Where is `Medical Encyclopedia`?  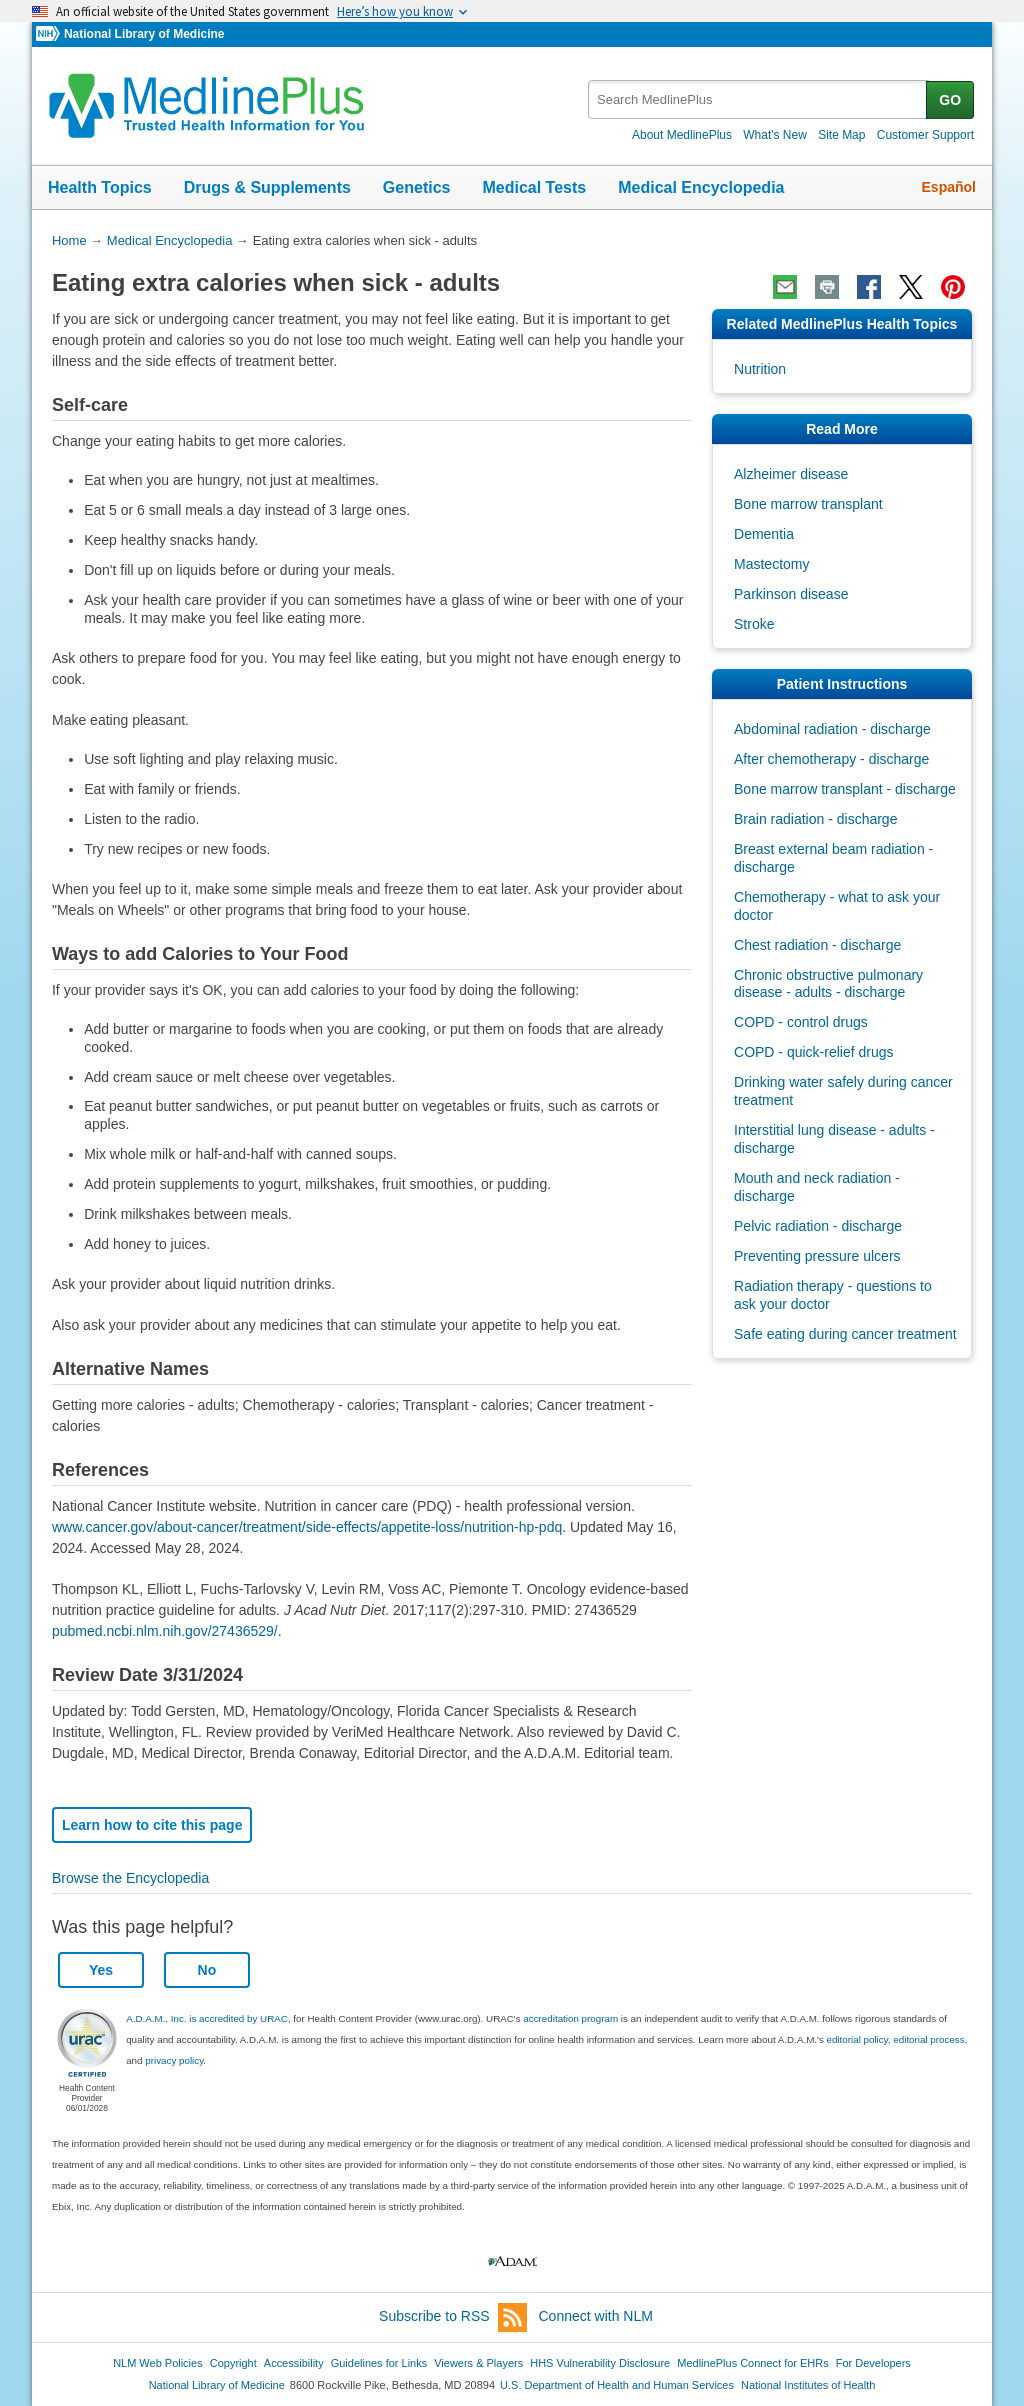
Medical Encyclopedia is located at coordinates (701, 187).